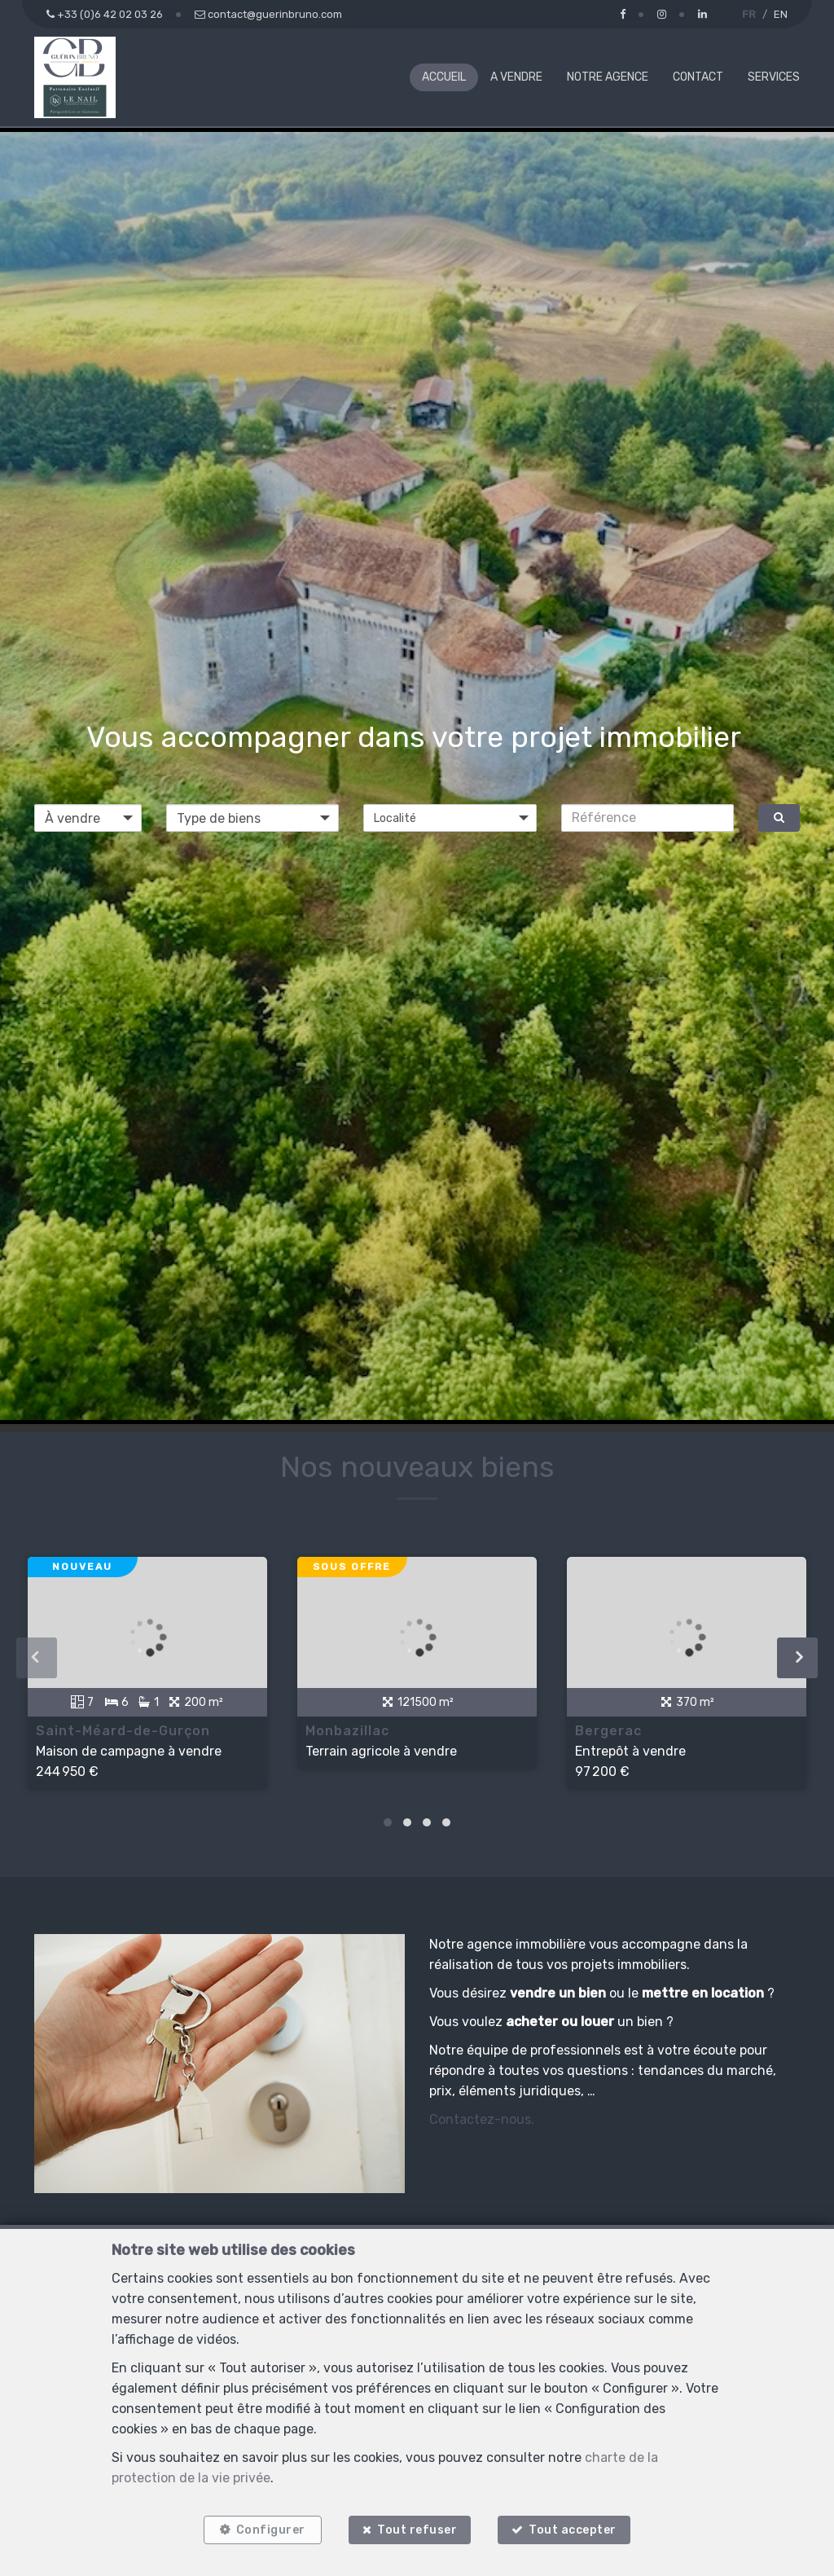 This screenshot has height=2576, width=834. Describe the element at coordinates (516, 77) in the screenshot. I see `A vendre` at that location.